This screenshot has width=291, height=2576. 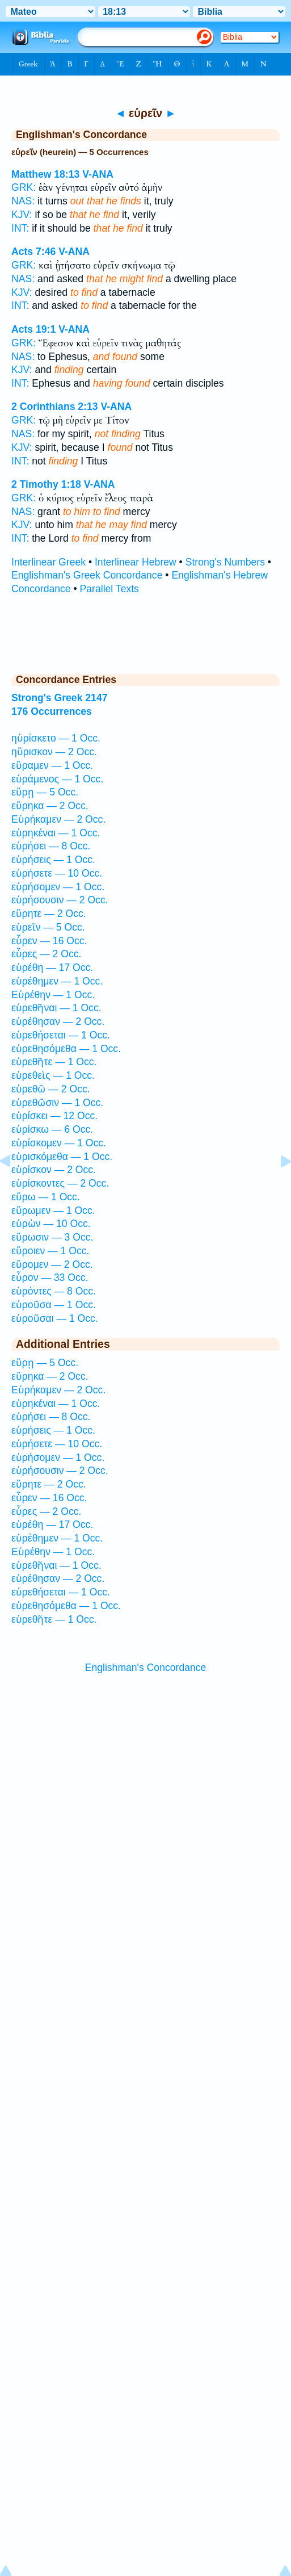 What do you see at coordinates (52, 967) in the screenshot?
I see `εὑρέθη — 17 Occ.` at bounding box center [52, 967].